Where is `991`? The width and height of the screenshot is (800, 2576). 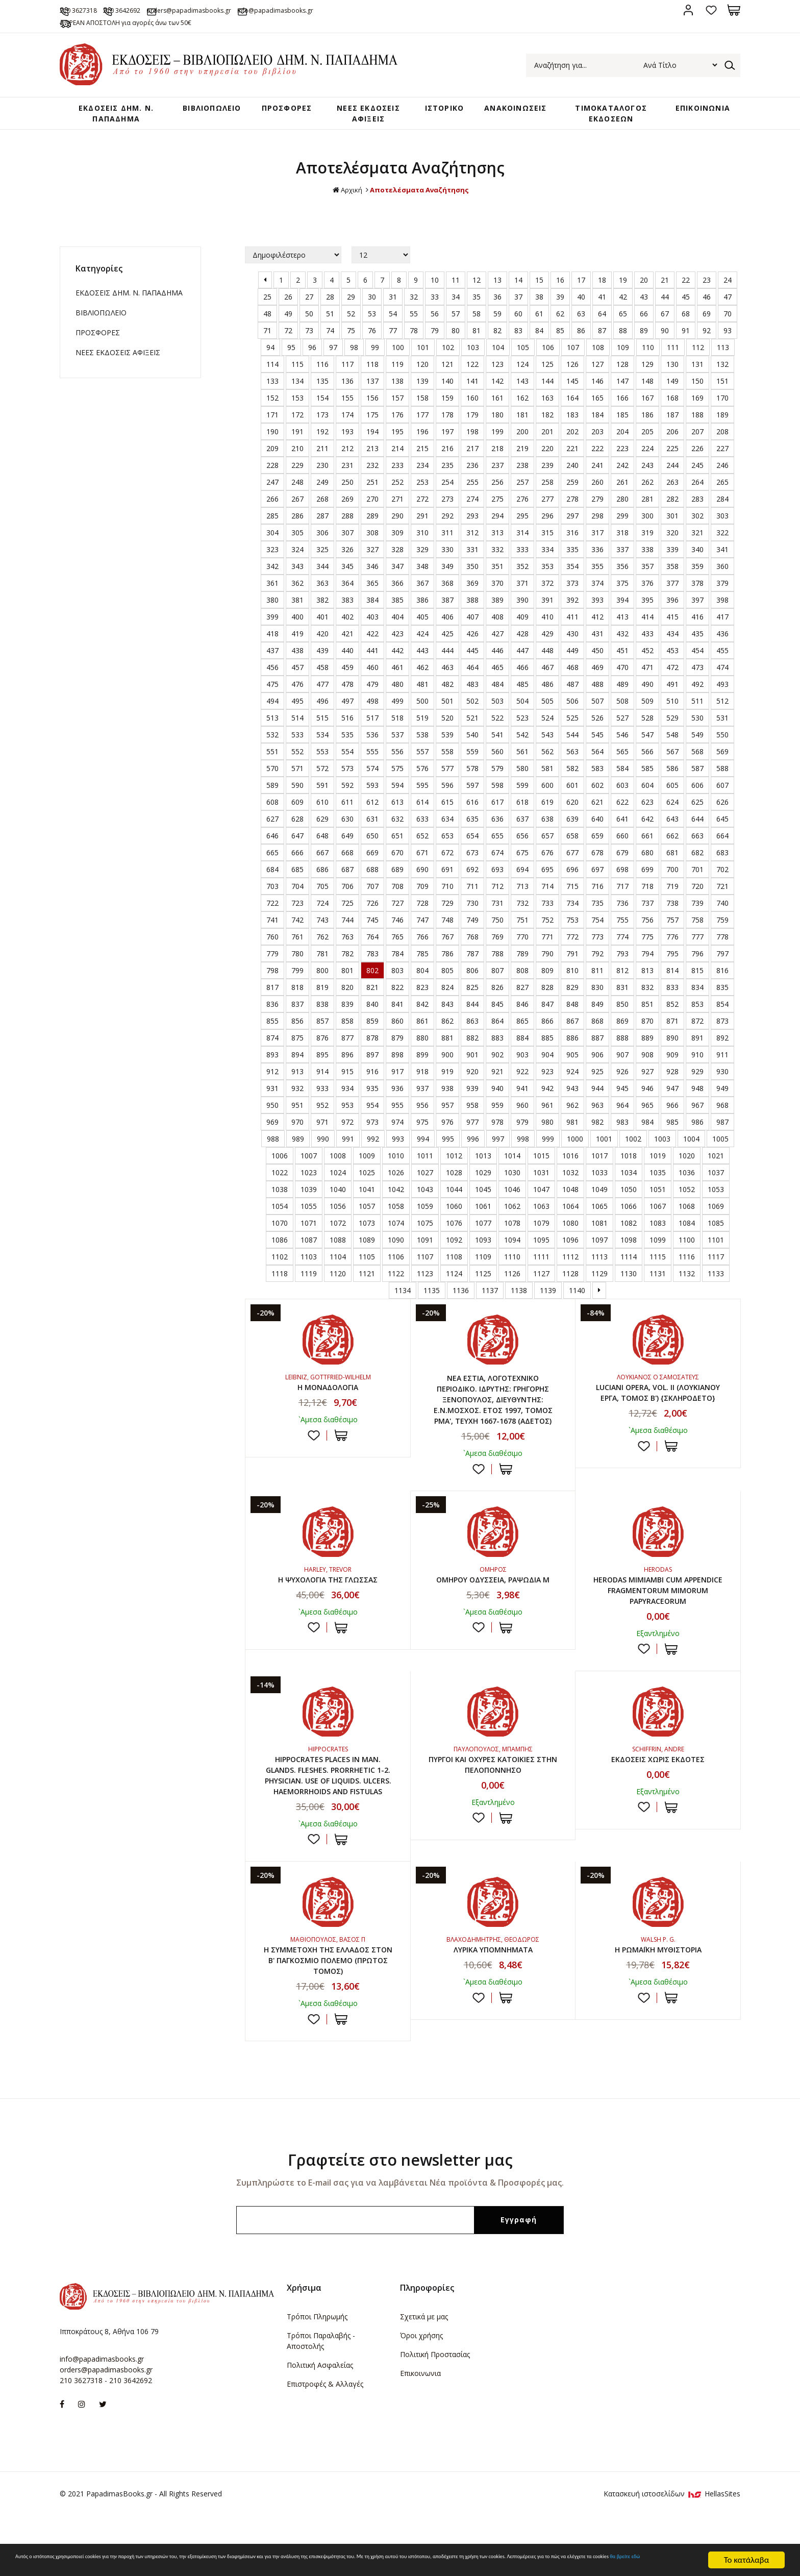
991 is located at coordinates (348, 1160).